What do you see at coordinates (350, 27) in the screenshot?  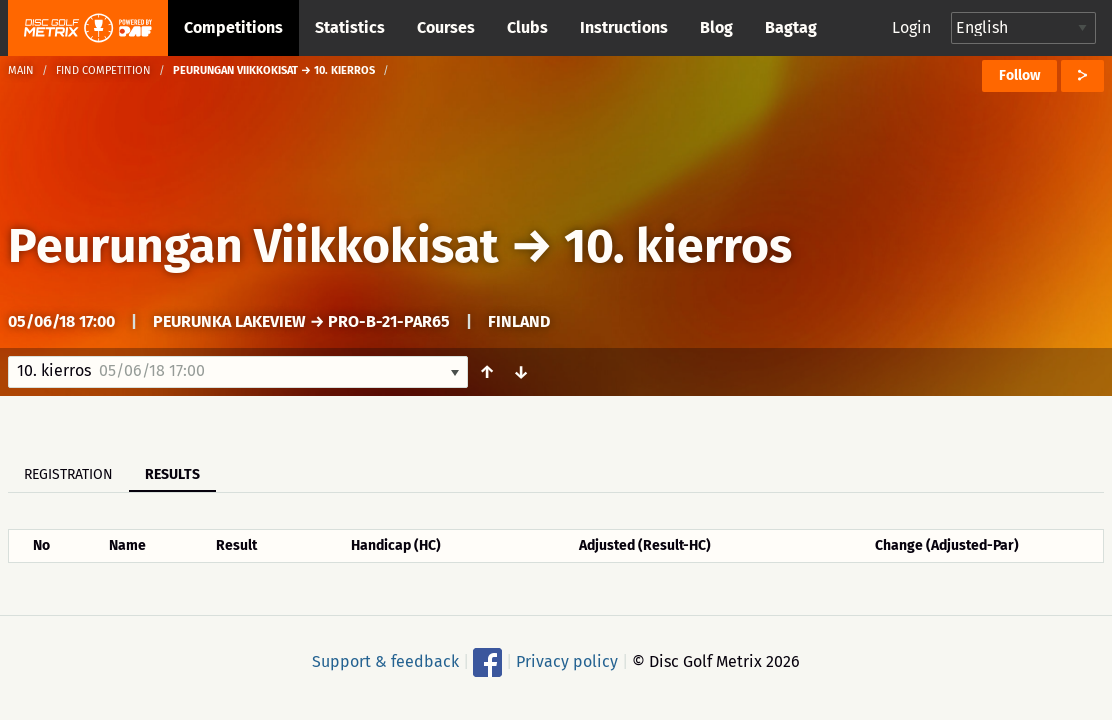 I see `Statistics` at bounding box center [350, 27].